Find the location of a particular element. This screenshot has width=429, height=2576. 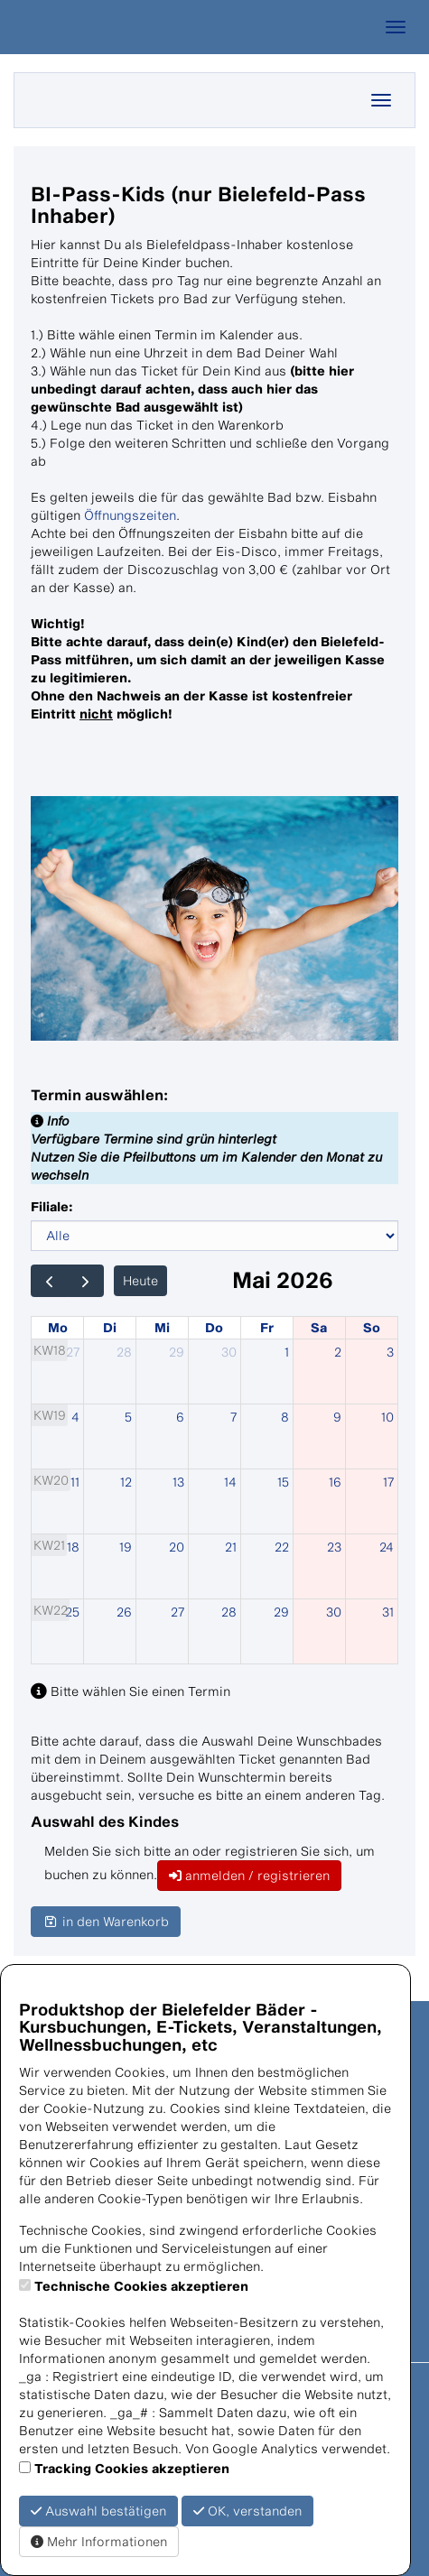

16 [16. Mai 2026] is located at coordinates (335, 1481).